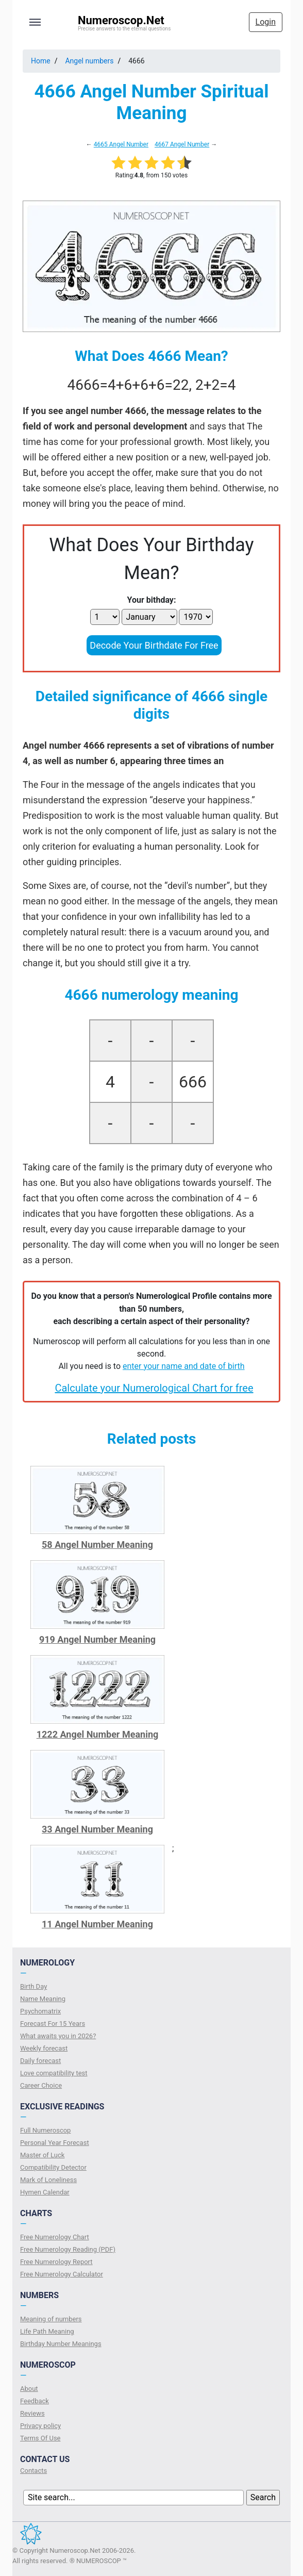 This screenshot has width=303, height=2576. Describe the element at coordinates (33, 2470) in the screenshot. I see `Contacts` at that location.